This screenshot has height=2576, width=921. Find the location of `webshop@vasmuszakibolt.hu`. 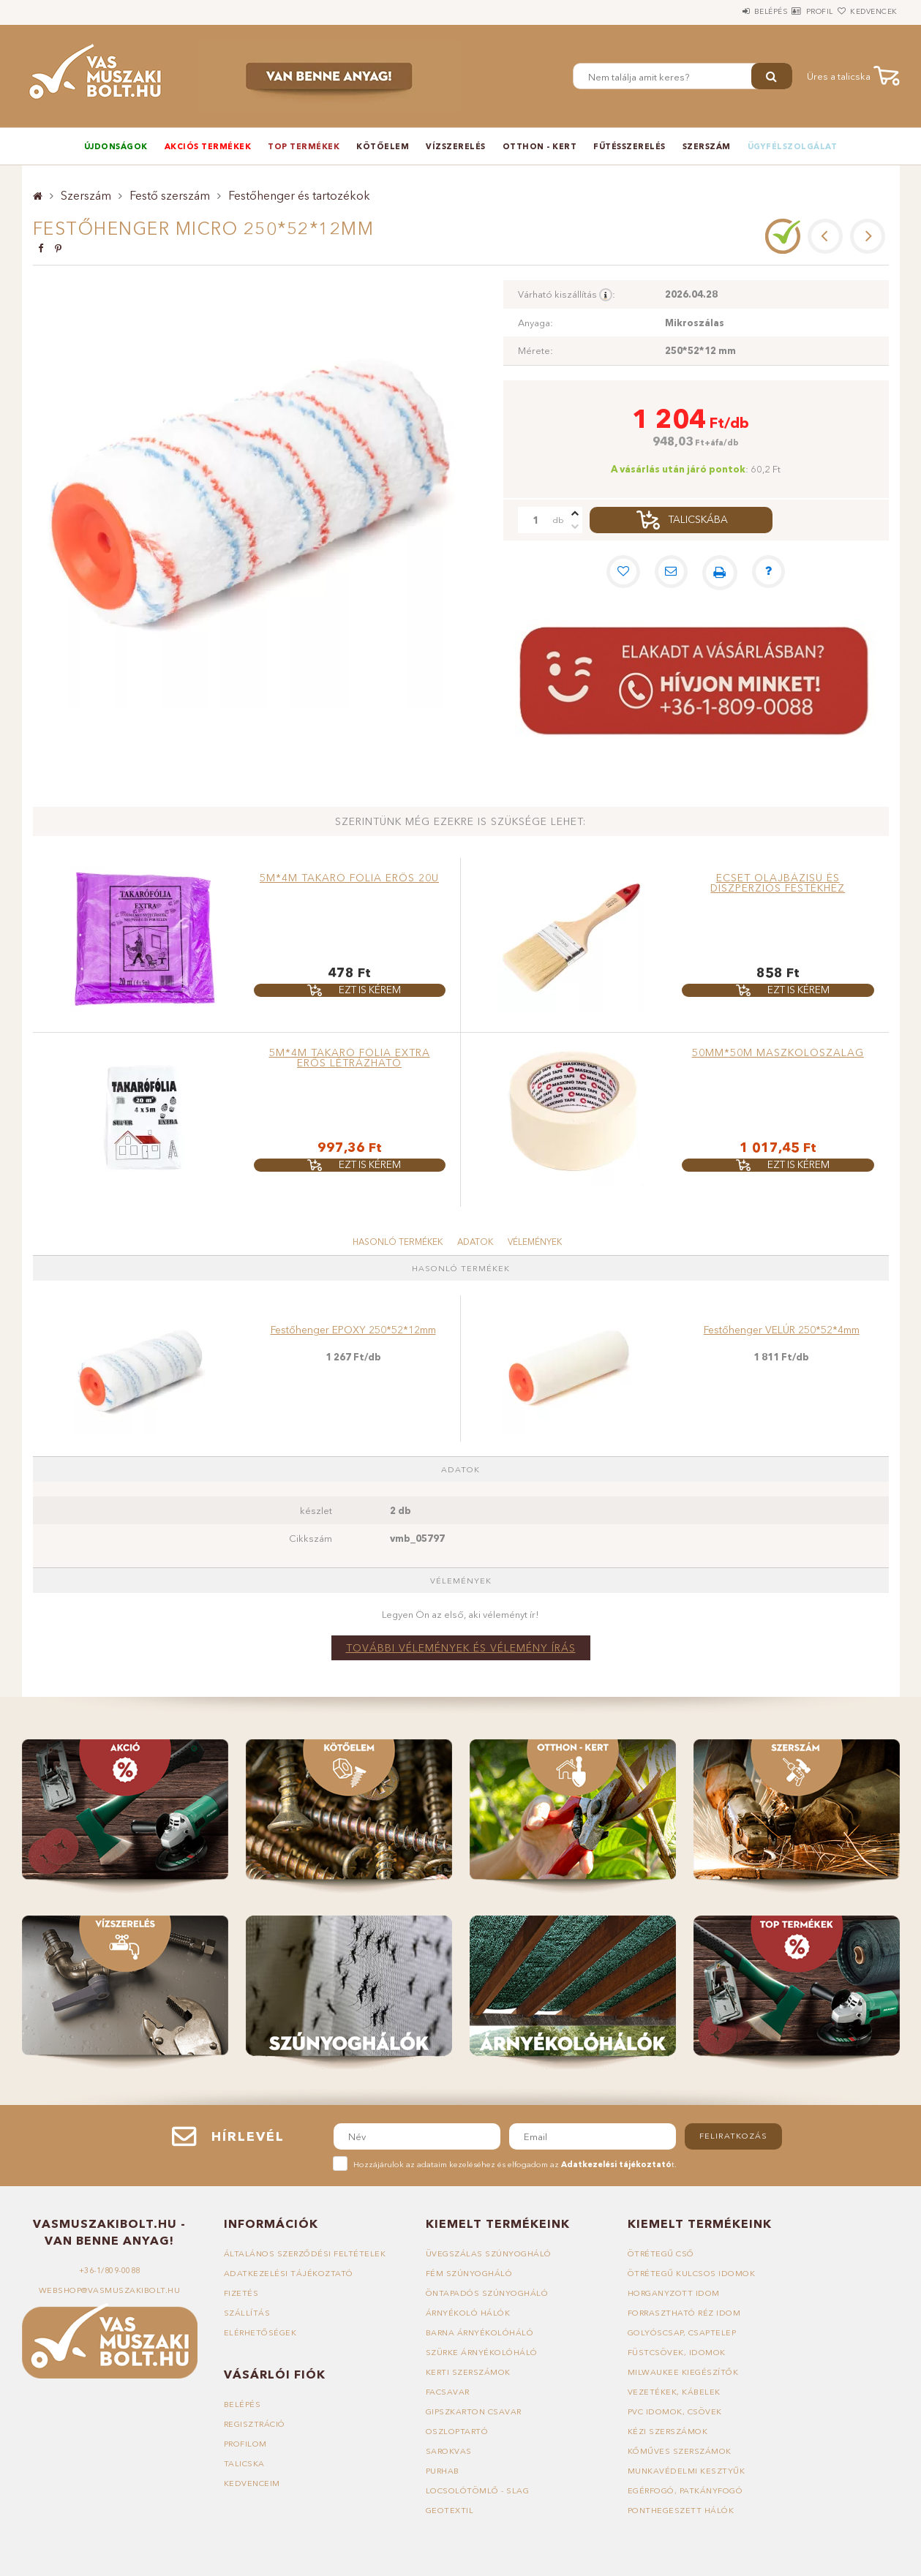

webshop@vasmuszakibolt.hu is located at coordinates (110, 2290).